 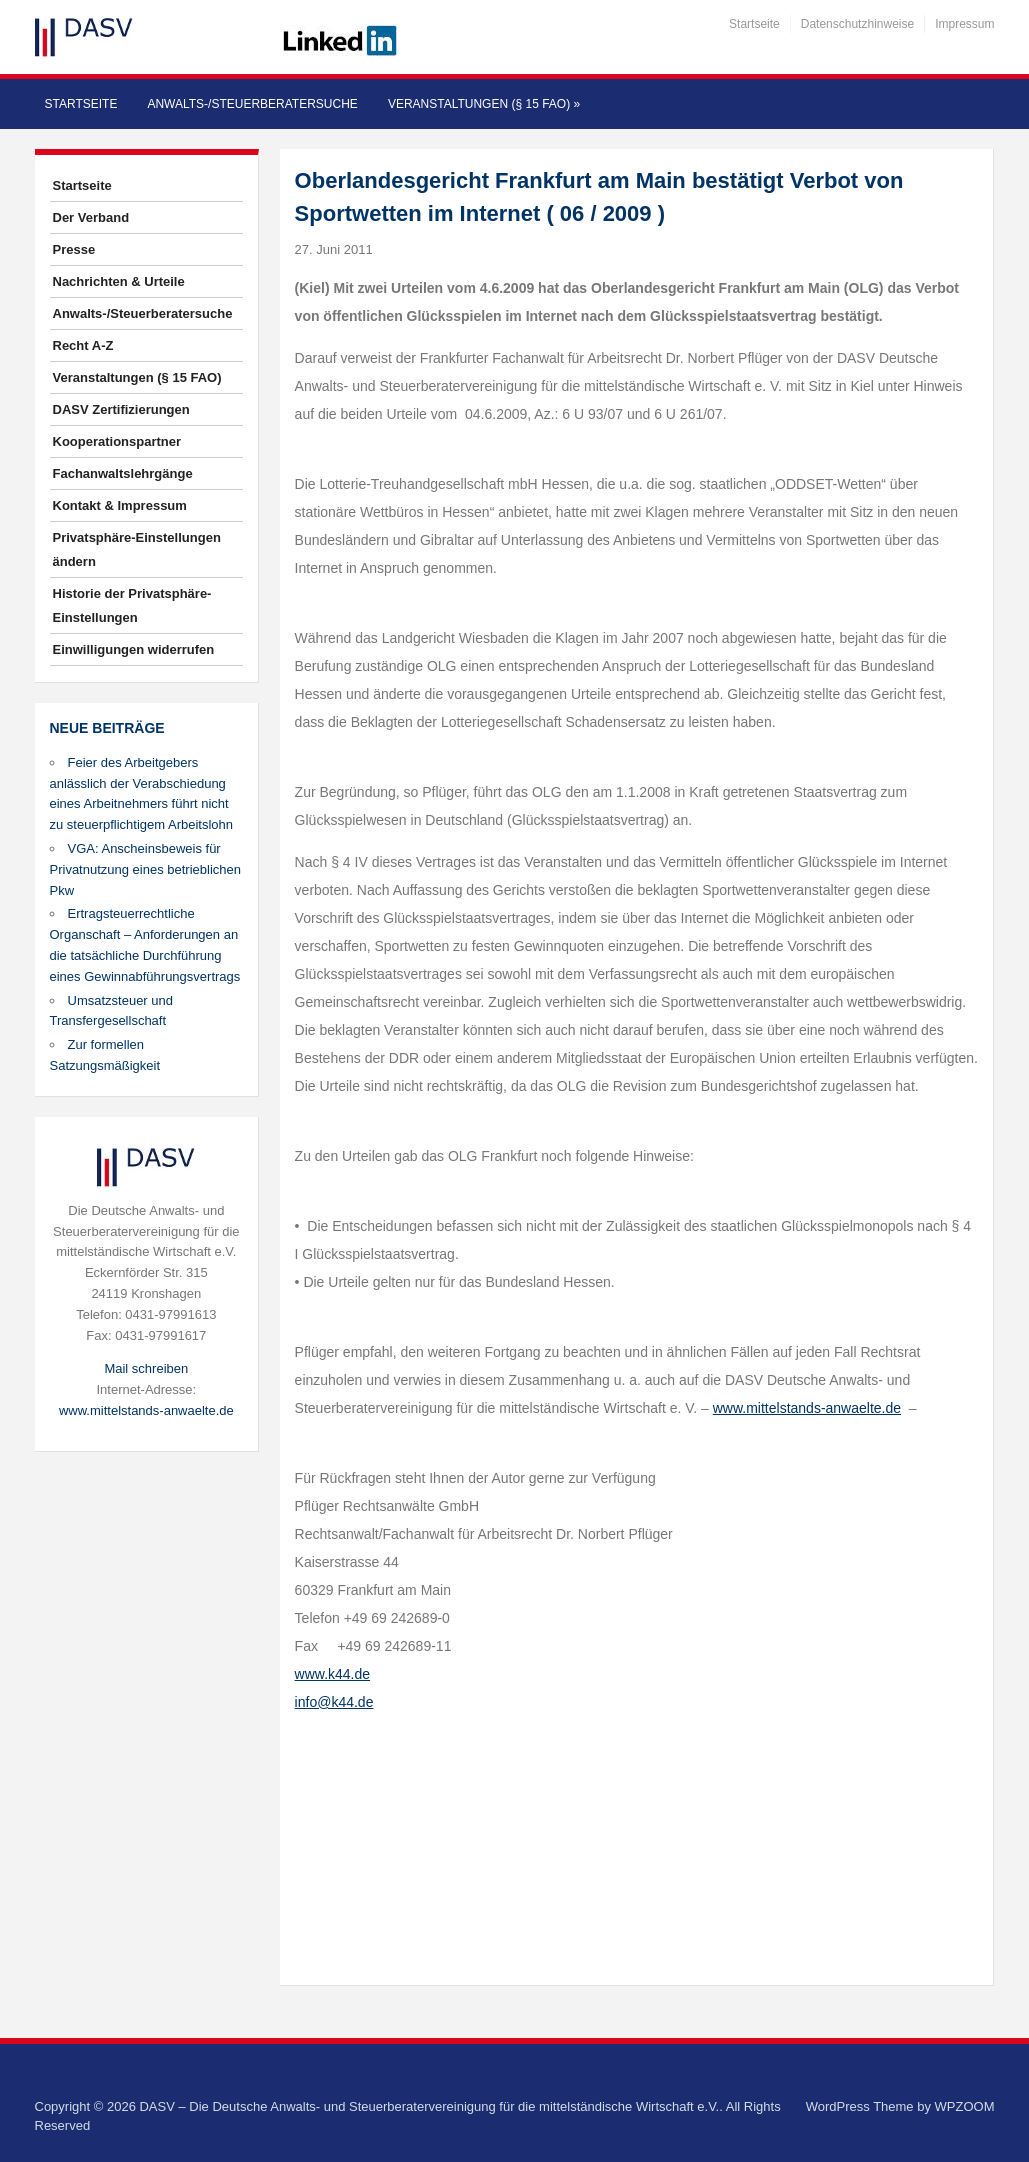 I want to click on Recht A-Z, so click(x=83, y=345).